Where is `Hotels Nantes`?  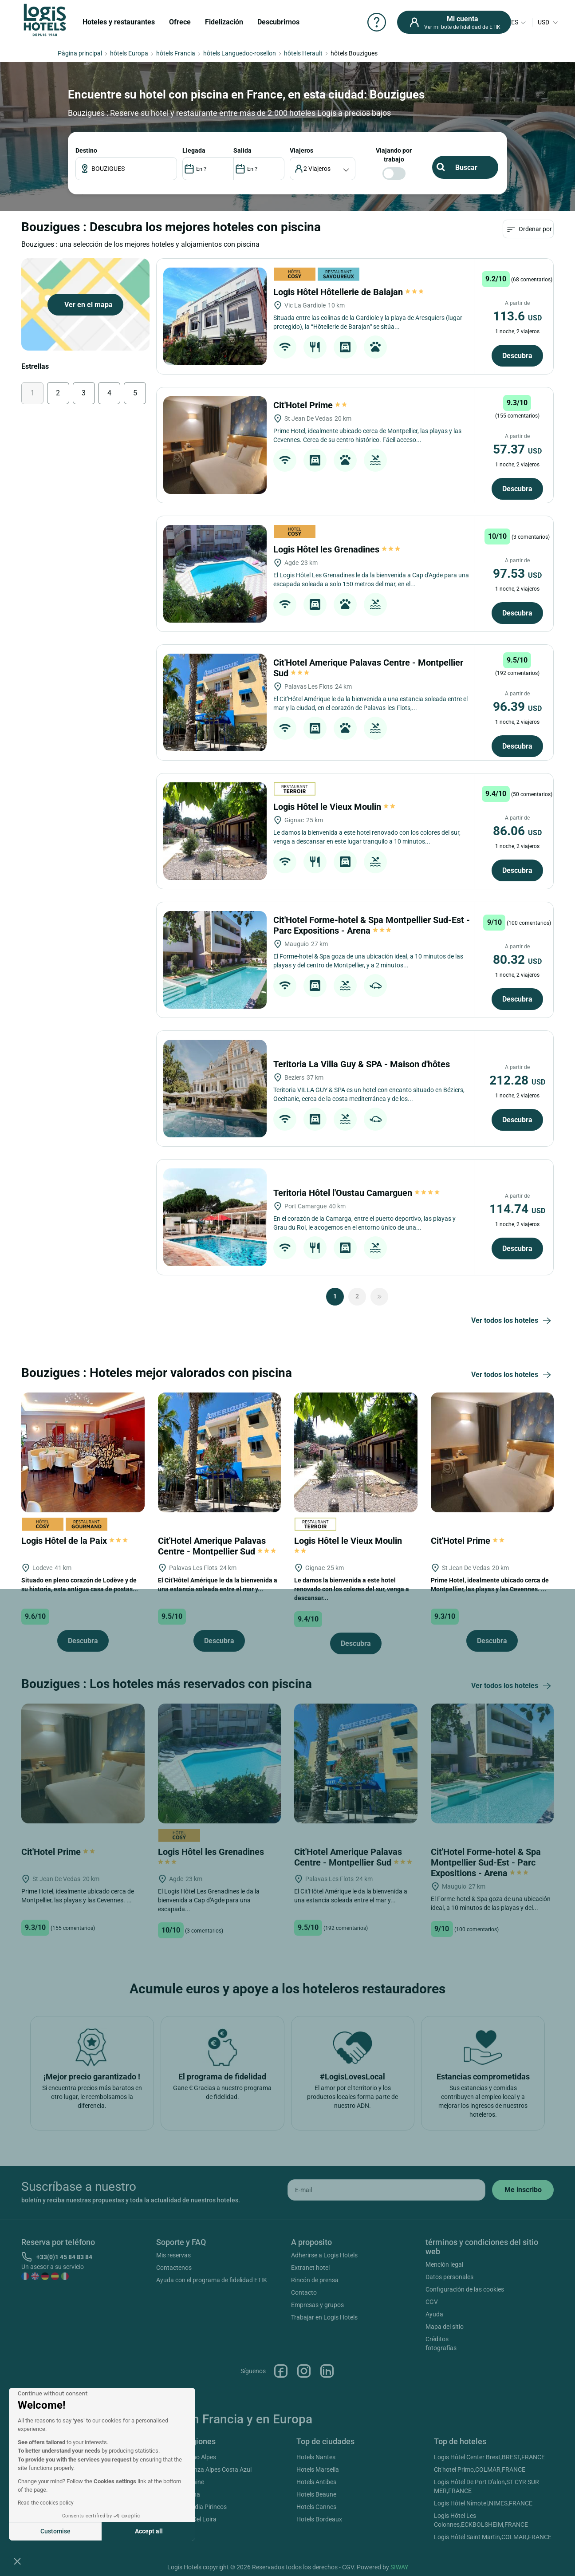
Hotels Nantes is located at coordinates (315, 2457).